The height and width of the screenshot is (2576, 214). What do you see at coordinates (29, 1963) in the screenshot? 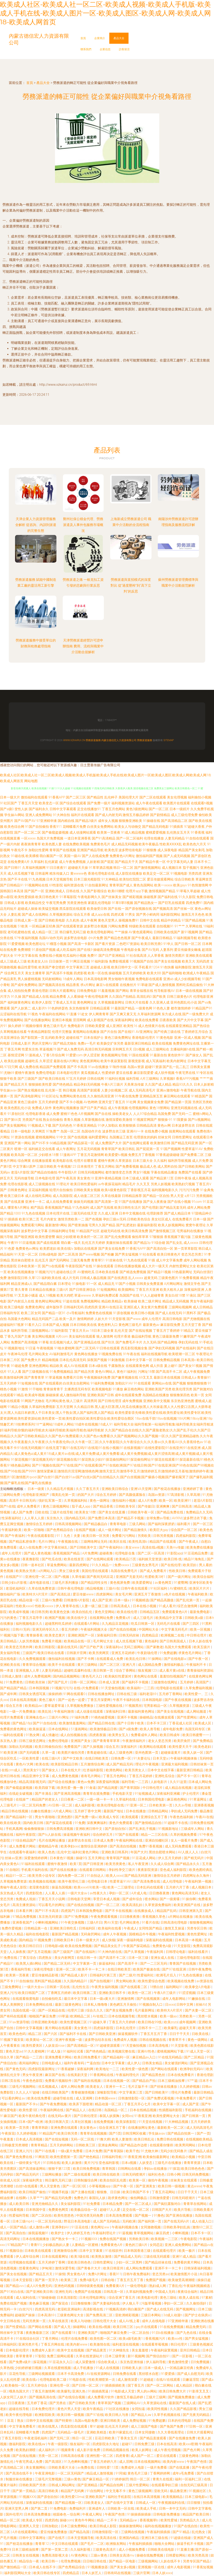
I see `欧美黑人插b网站` at bounding box center [29, 1963].